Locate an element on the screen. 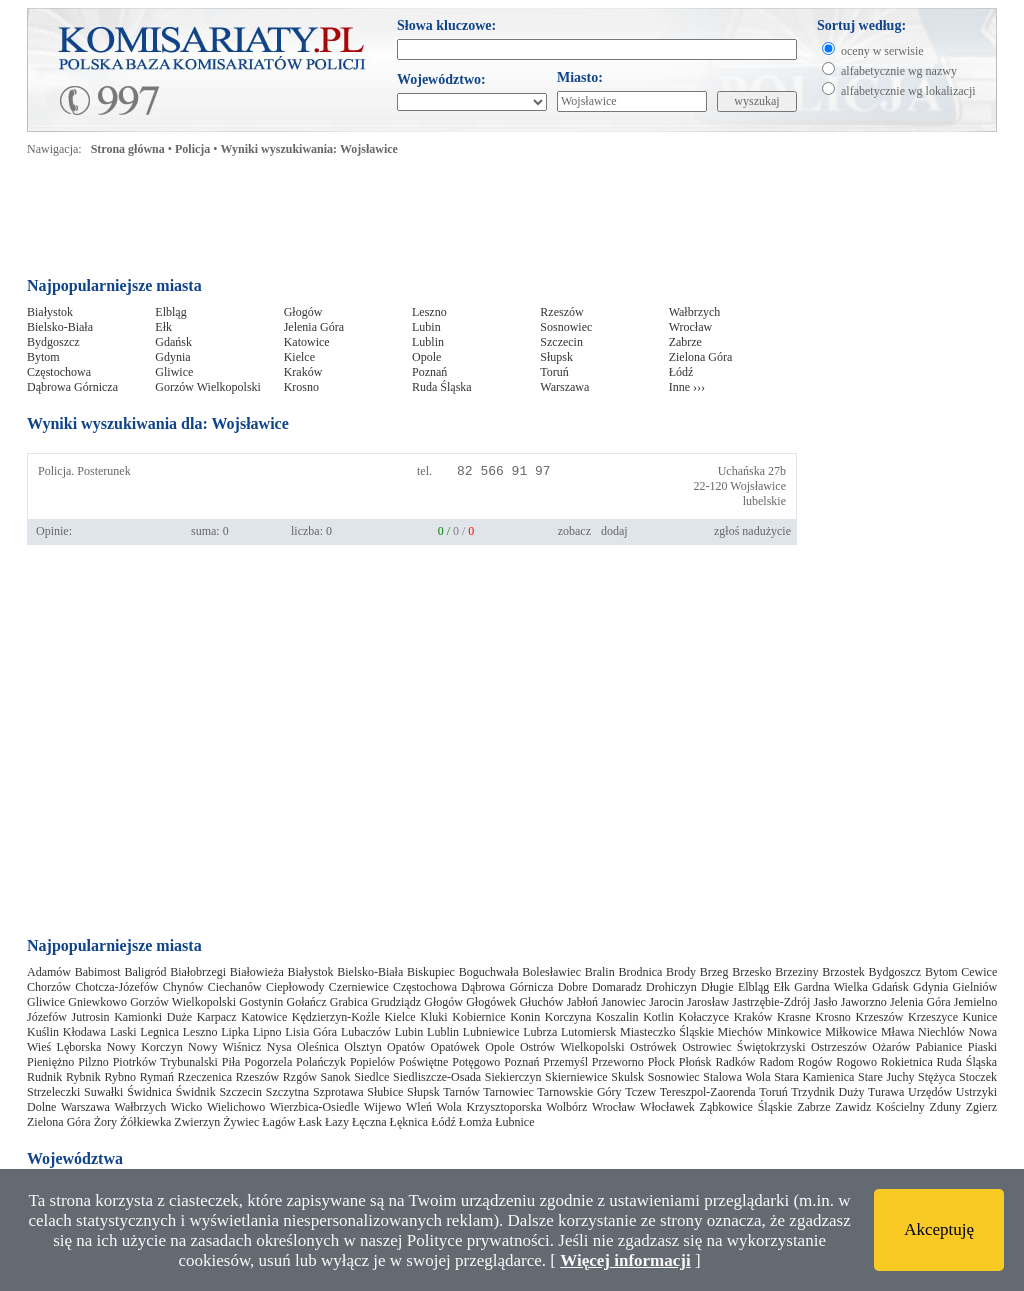 This screenshot has height=1291, width=1024. Zduny is located at coordinates (945, 1107).